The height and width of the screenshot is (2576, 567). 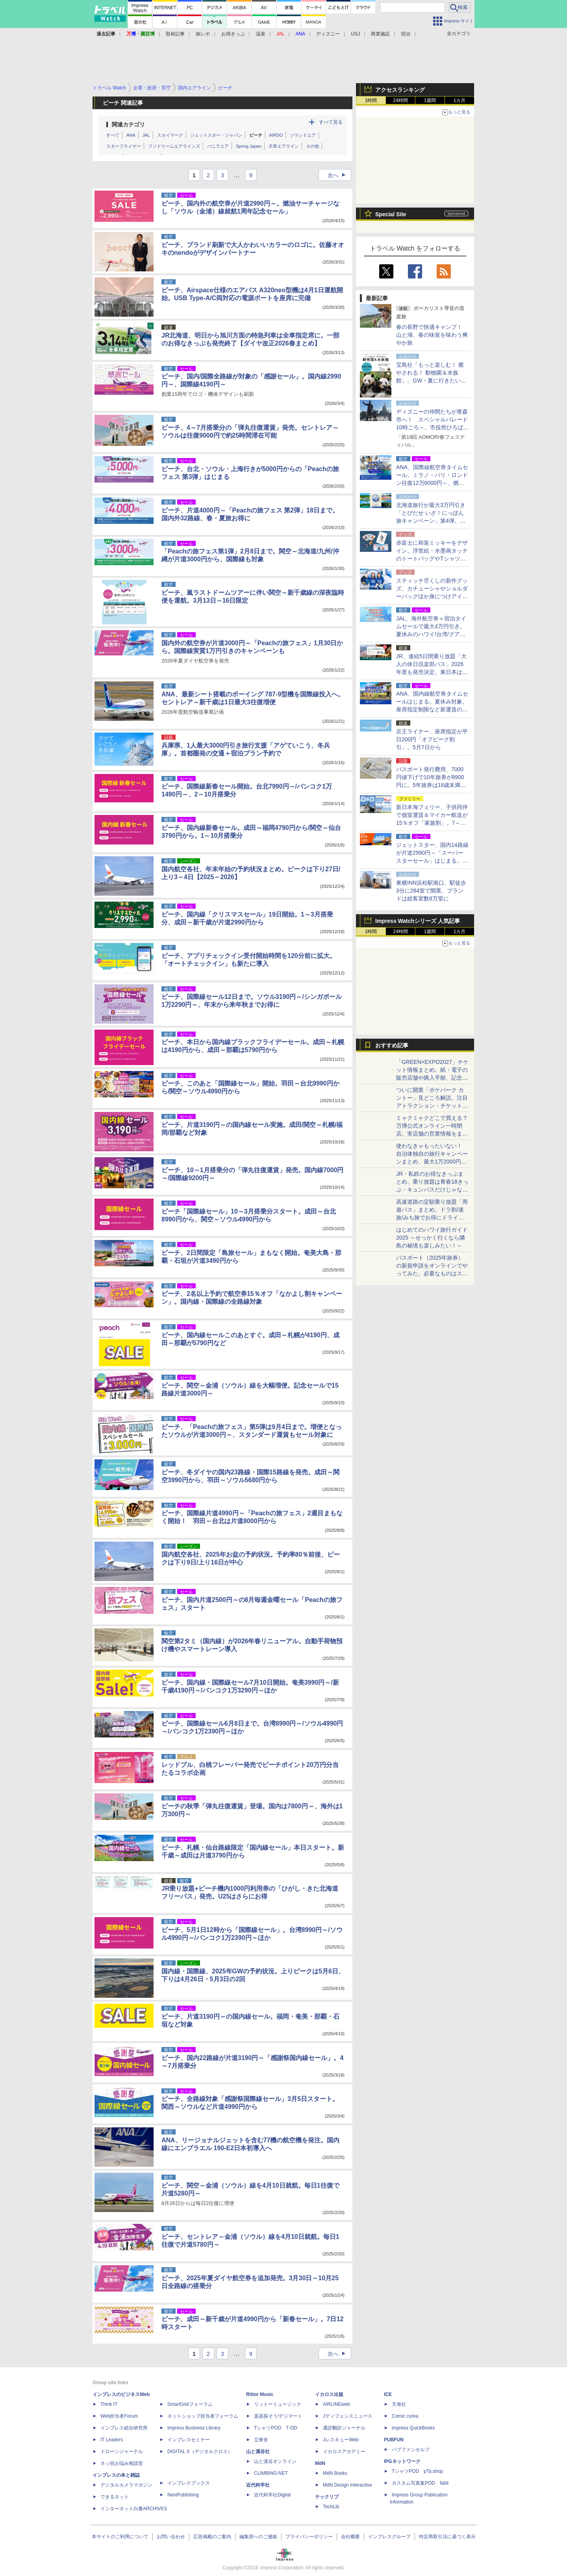 What do you see at coordinates (275, 2428) in the screenshot?
I see `TシャツPOD T-OD` at bounding box center [275, 2428].